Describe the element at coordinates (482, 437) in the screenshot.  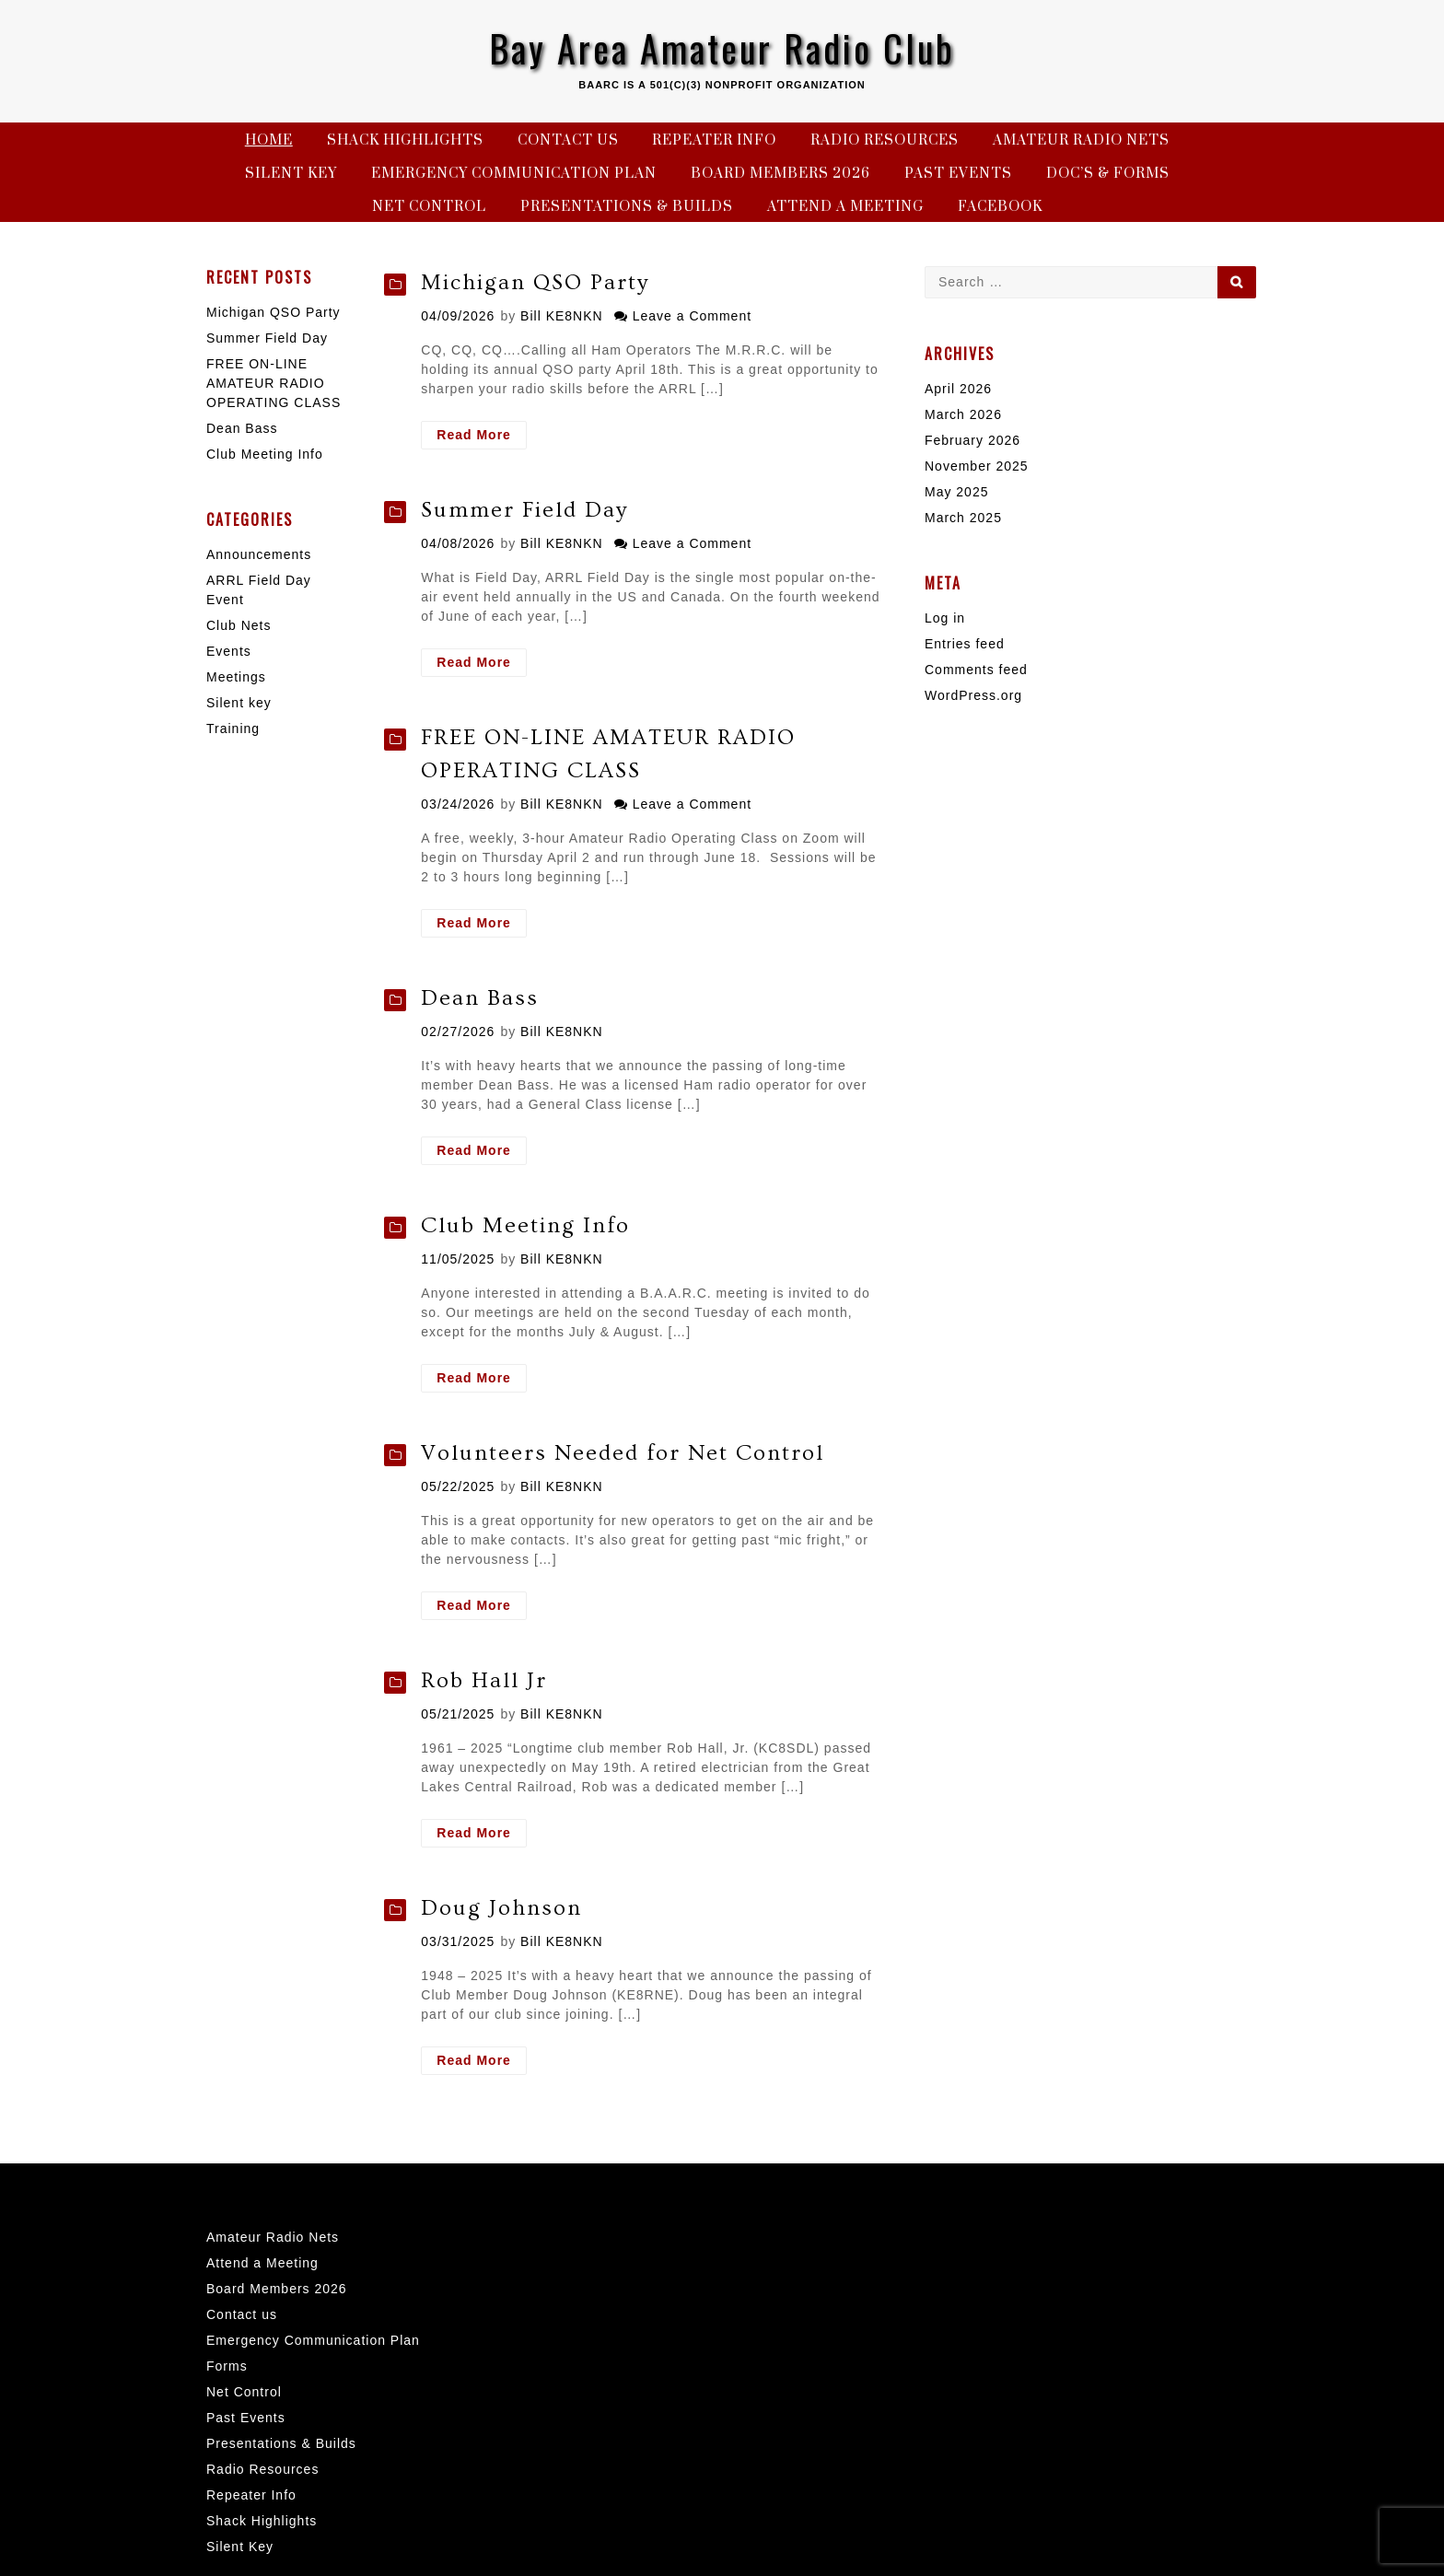
I see `Read More` at that location.